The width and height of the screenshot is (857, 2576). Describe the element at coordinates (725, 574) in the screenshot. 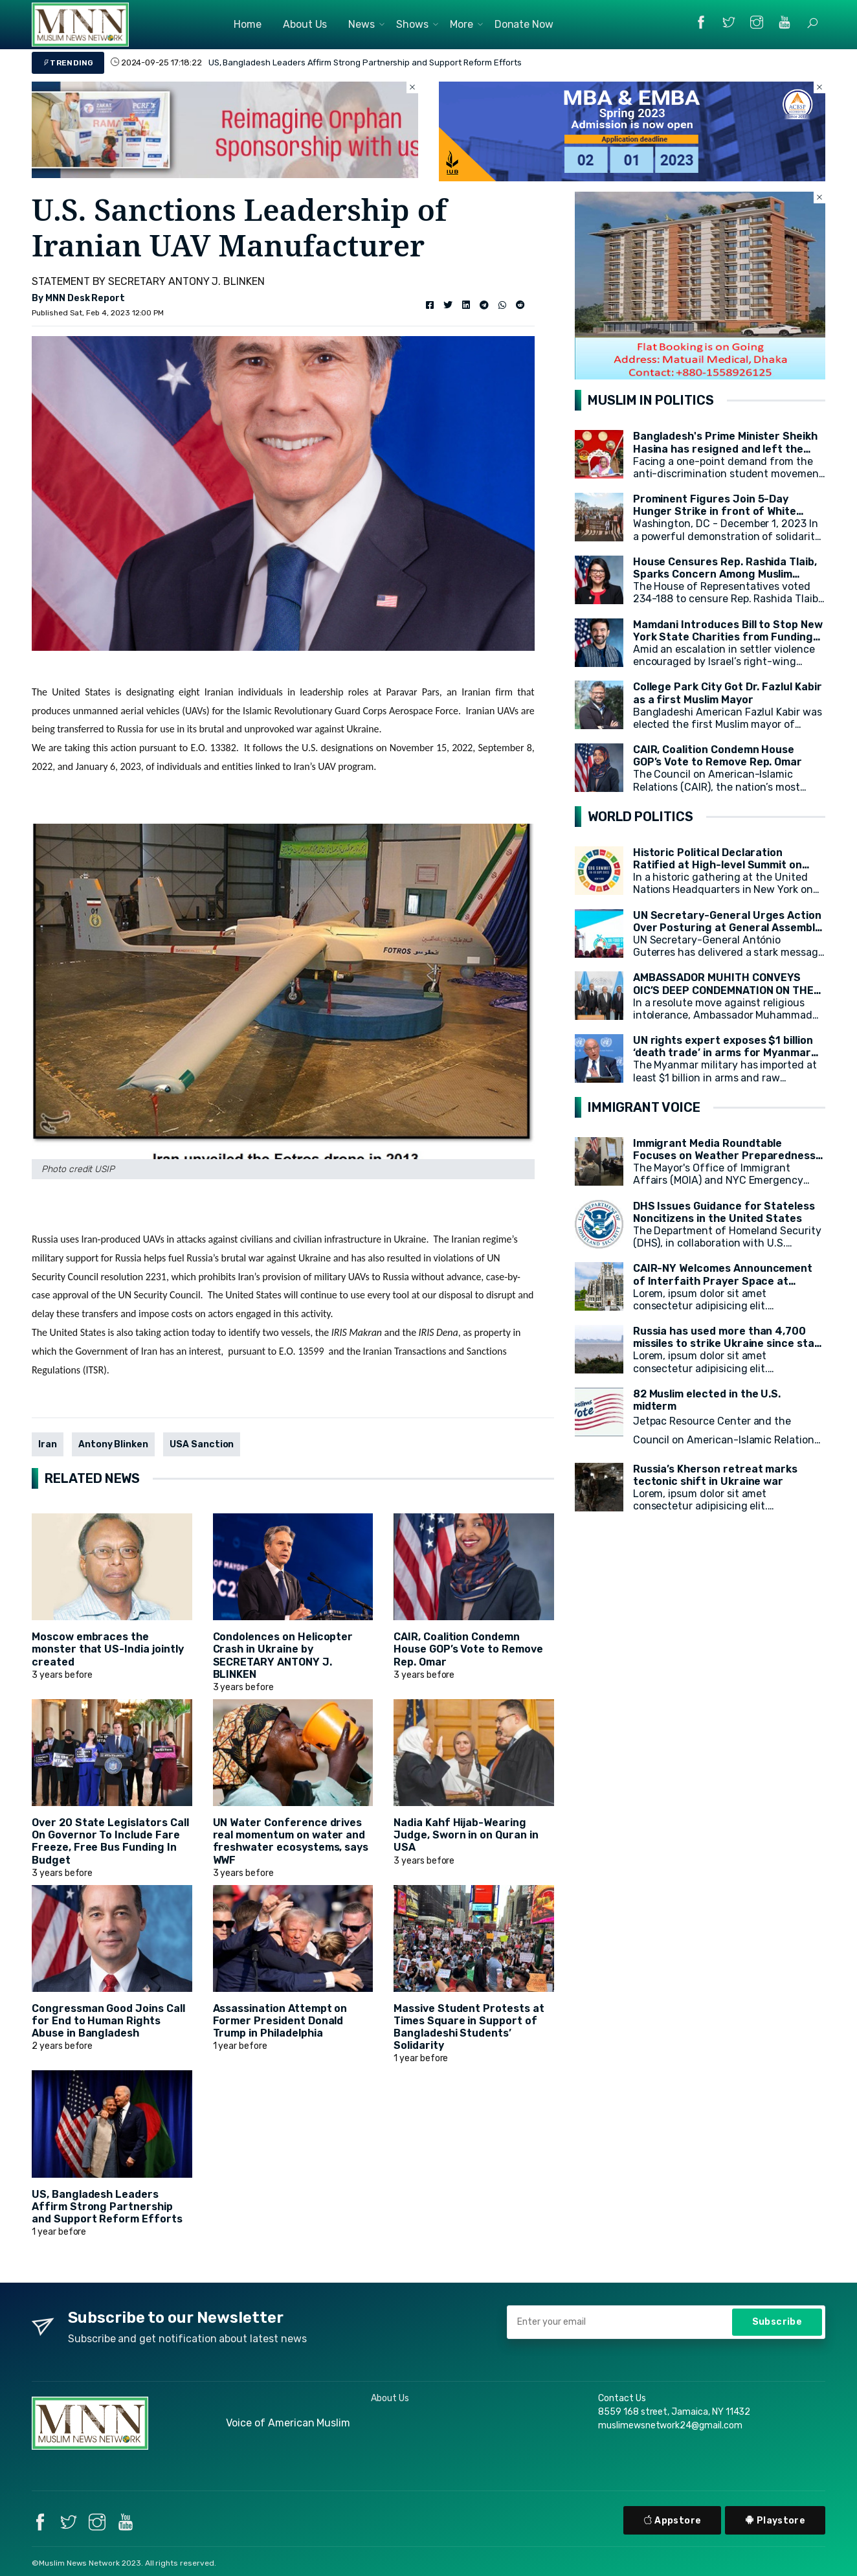

I see `House Censures Rep. Rashida Tlaib, Sparks Concern Among Muslim Community` at that location.